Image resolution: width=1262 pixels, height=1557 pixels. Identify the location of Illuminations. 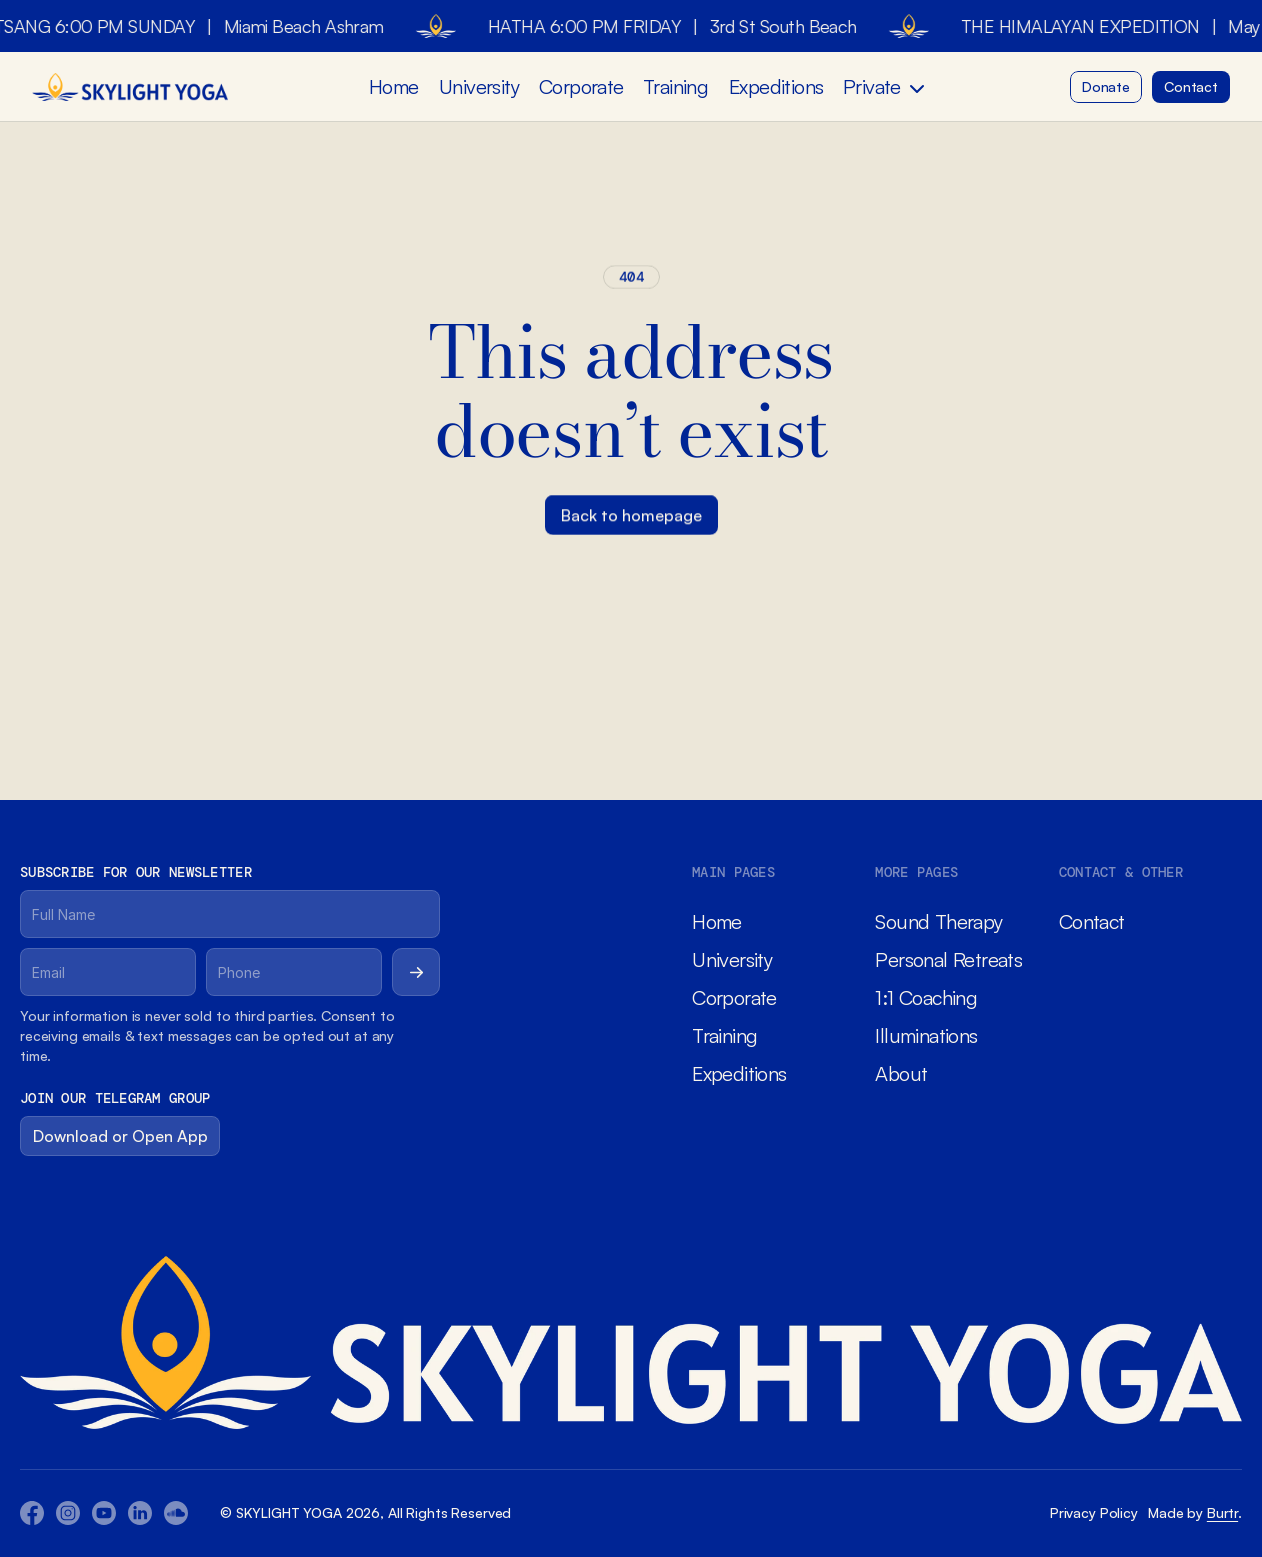
(926, 1035).